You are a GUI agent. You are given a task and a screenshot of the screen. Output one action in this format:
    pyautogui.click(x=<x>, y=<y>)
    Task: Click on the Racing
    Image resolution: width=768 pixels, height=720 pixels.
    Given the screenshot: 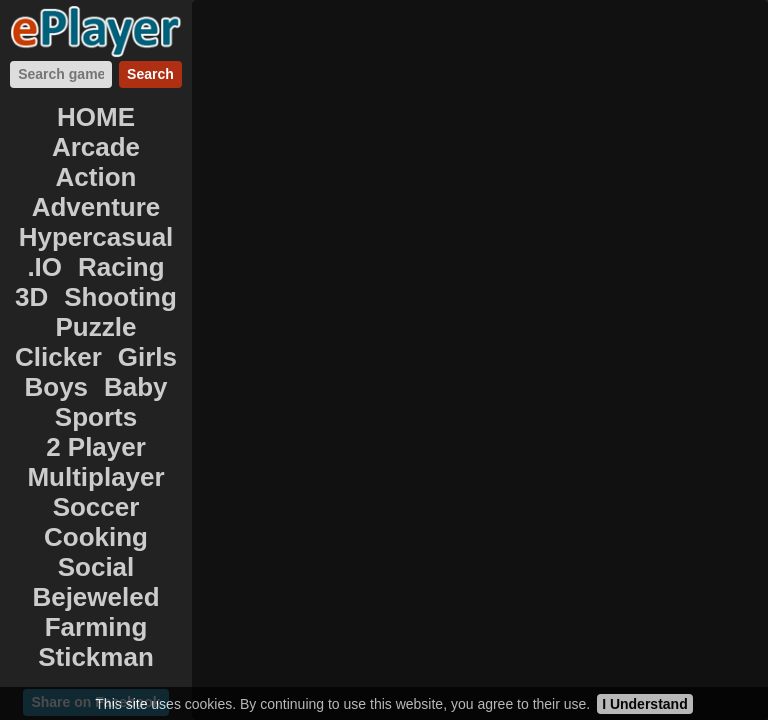 What is the action you would take?
    pyautogui.click(x=121, y=267)
    